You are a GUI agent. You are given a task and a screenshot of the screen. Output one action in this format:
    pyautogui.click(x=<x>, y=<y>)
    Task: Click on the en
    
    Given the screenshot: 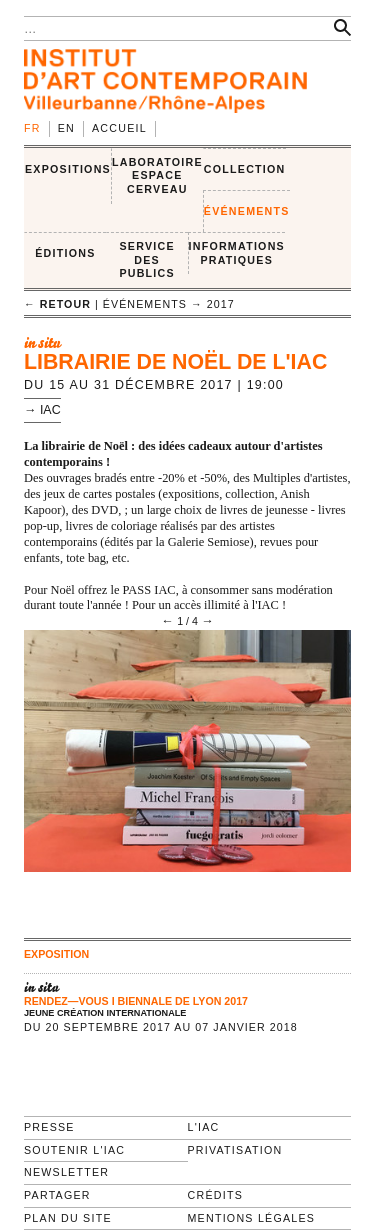 What is the action you would take?
    pyautogui.click(x=66, y=128)
    